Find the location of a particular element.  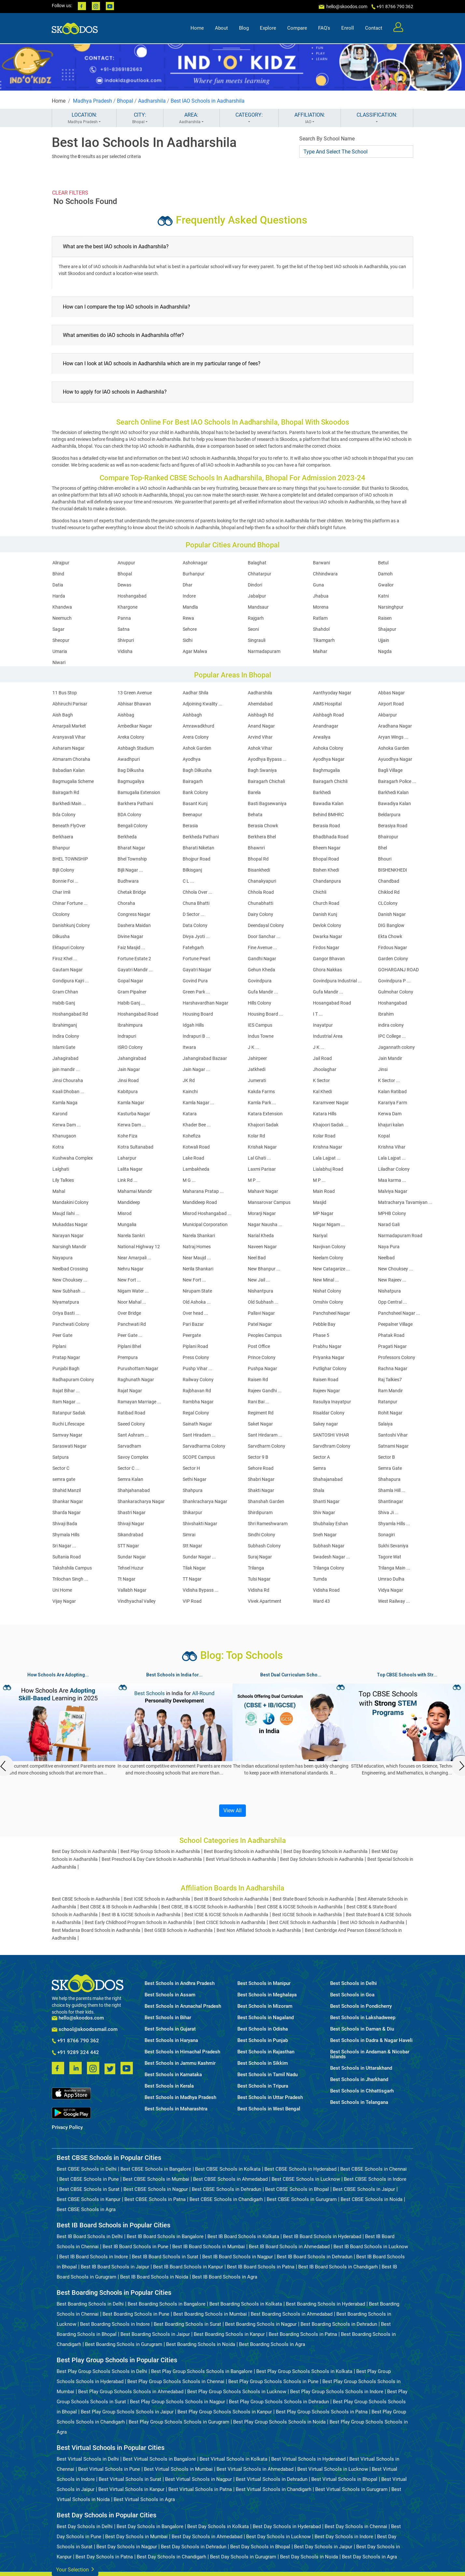

Best CBSE Schools in Pune is located at coordinates (89, 2179).